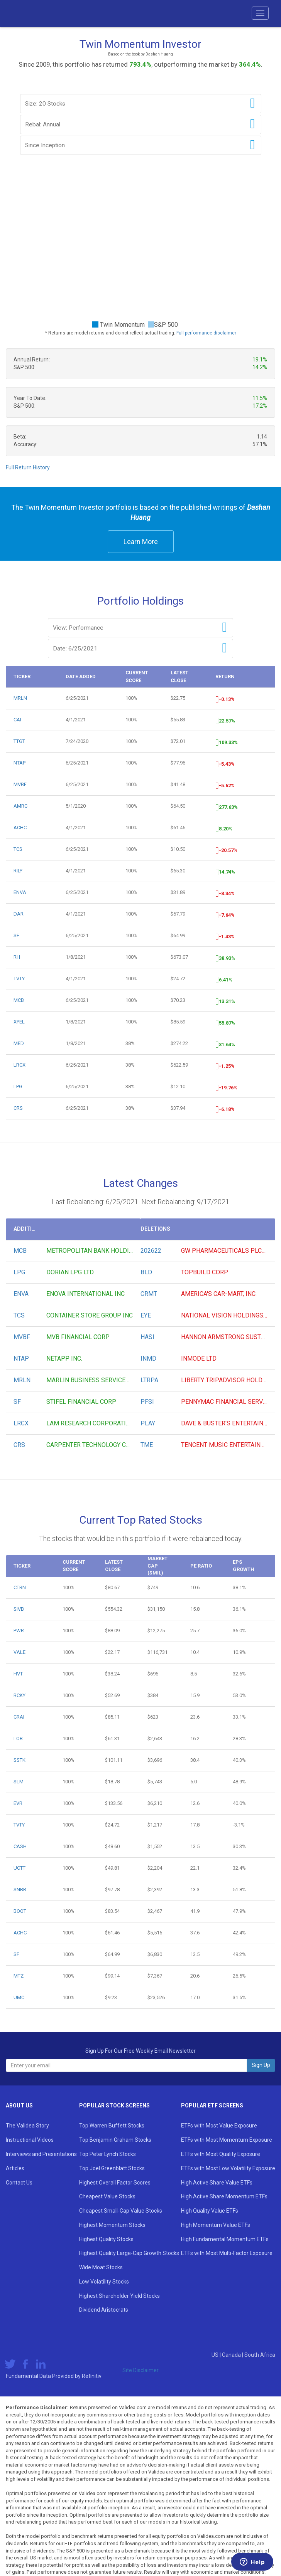 The height and width of the screenshot is (2576, 281). What do you see at coordinates (148, 1293) in the screenshot?
I see `CRMT` at bounding box center [148, 1293].